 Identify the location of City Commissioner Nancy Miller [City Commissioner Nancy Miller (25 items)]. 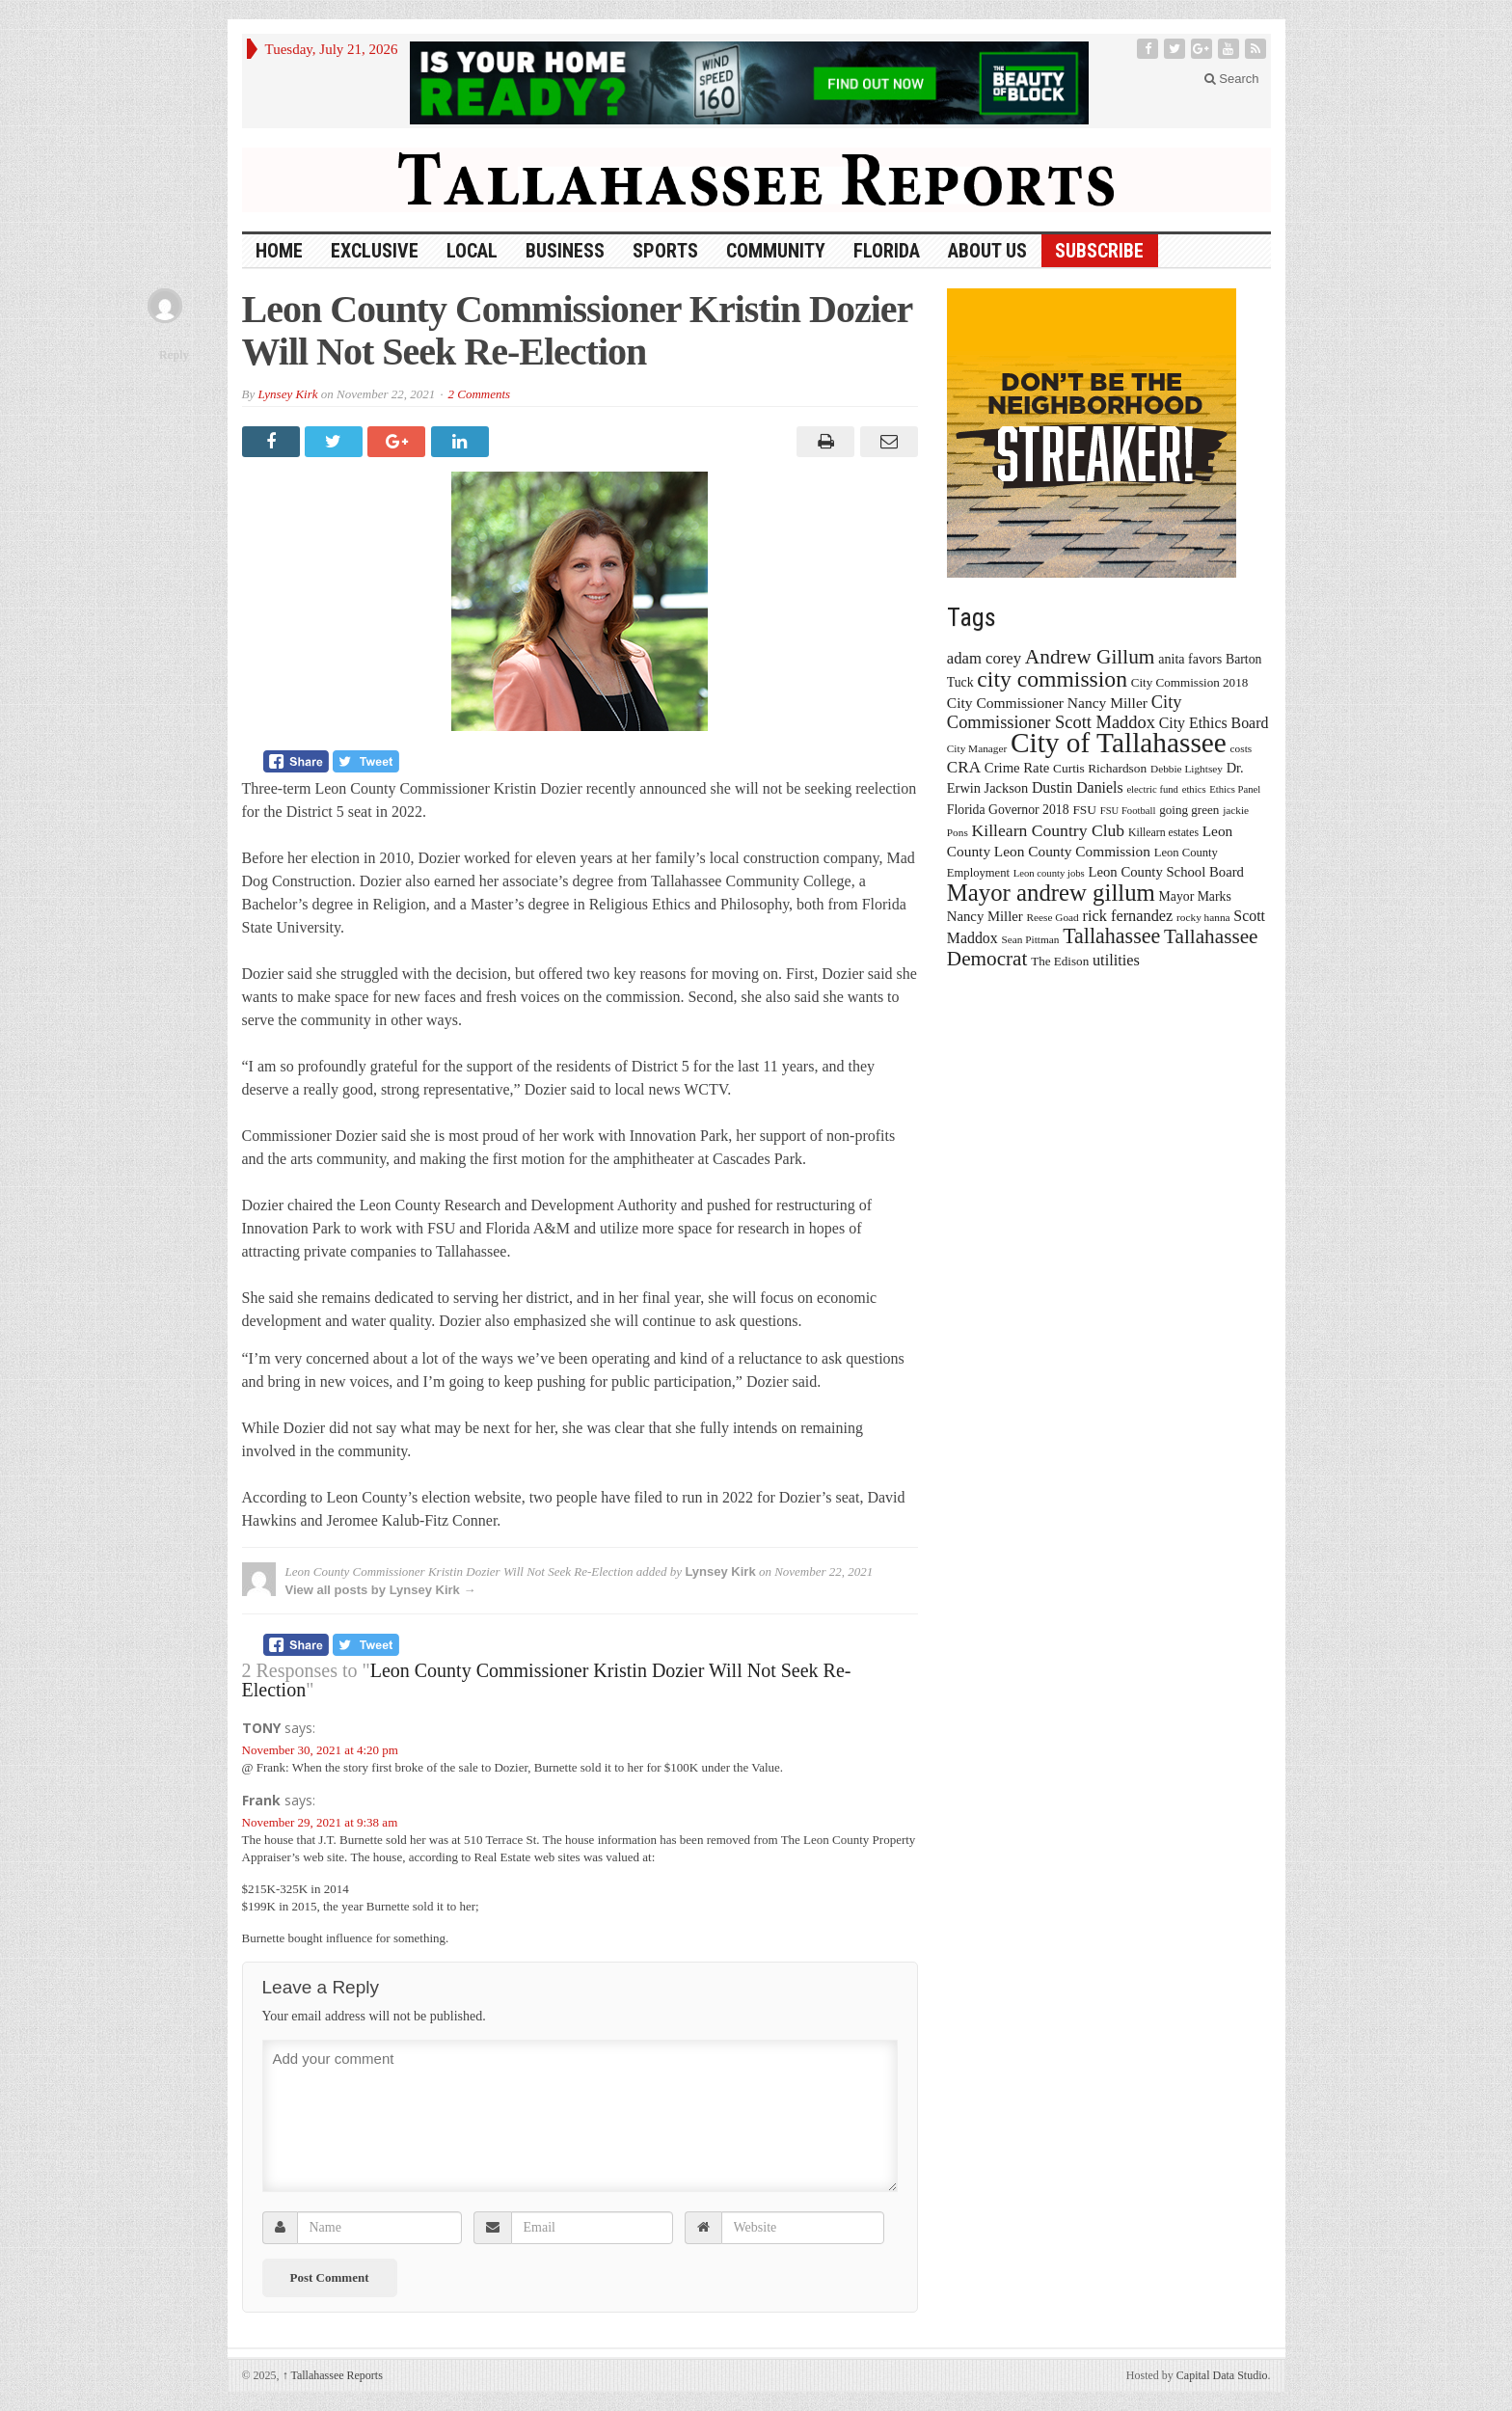
(1047, 702).